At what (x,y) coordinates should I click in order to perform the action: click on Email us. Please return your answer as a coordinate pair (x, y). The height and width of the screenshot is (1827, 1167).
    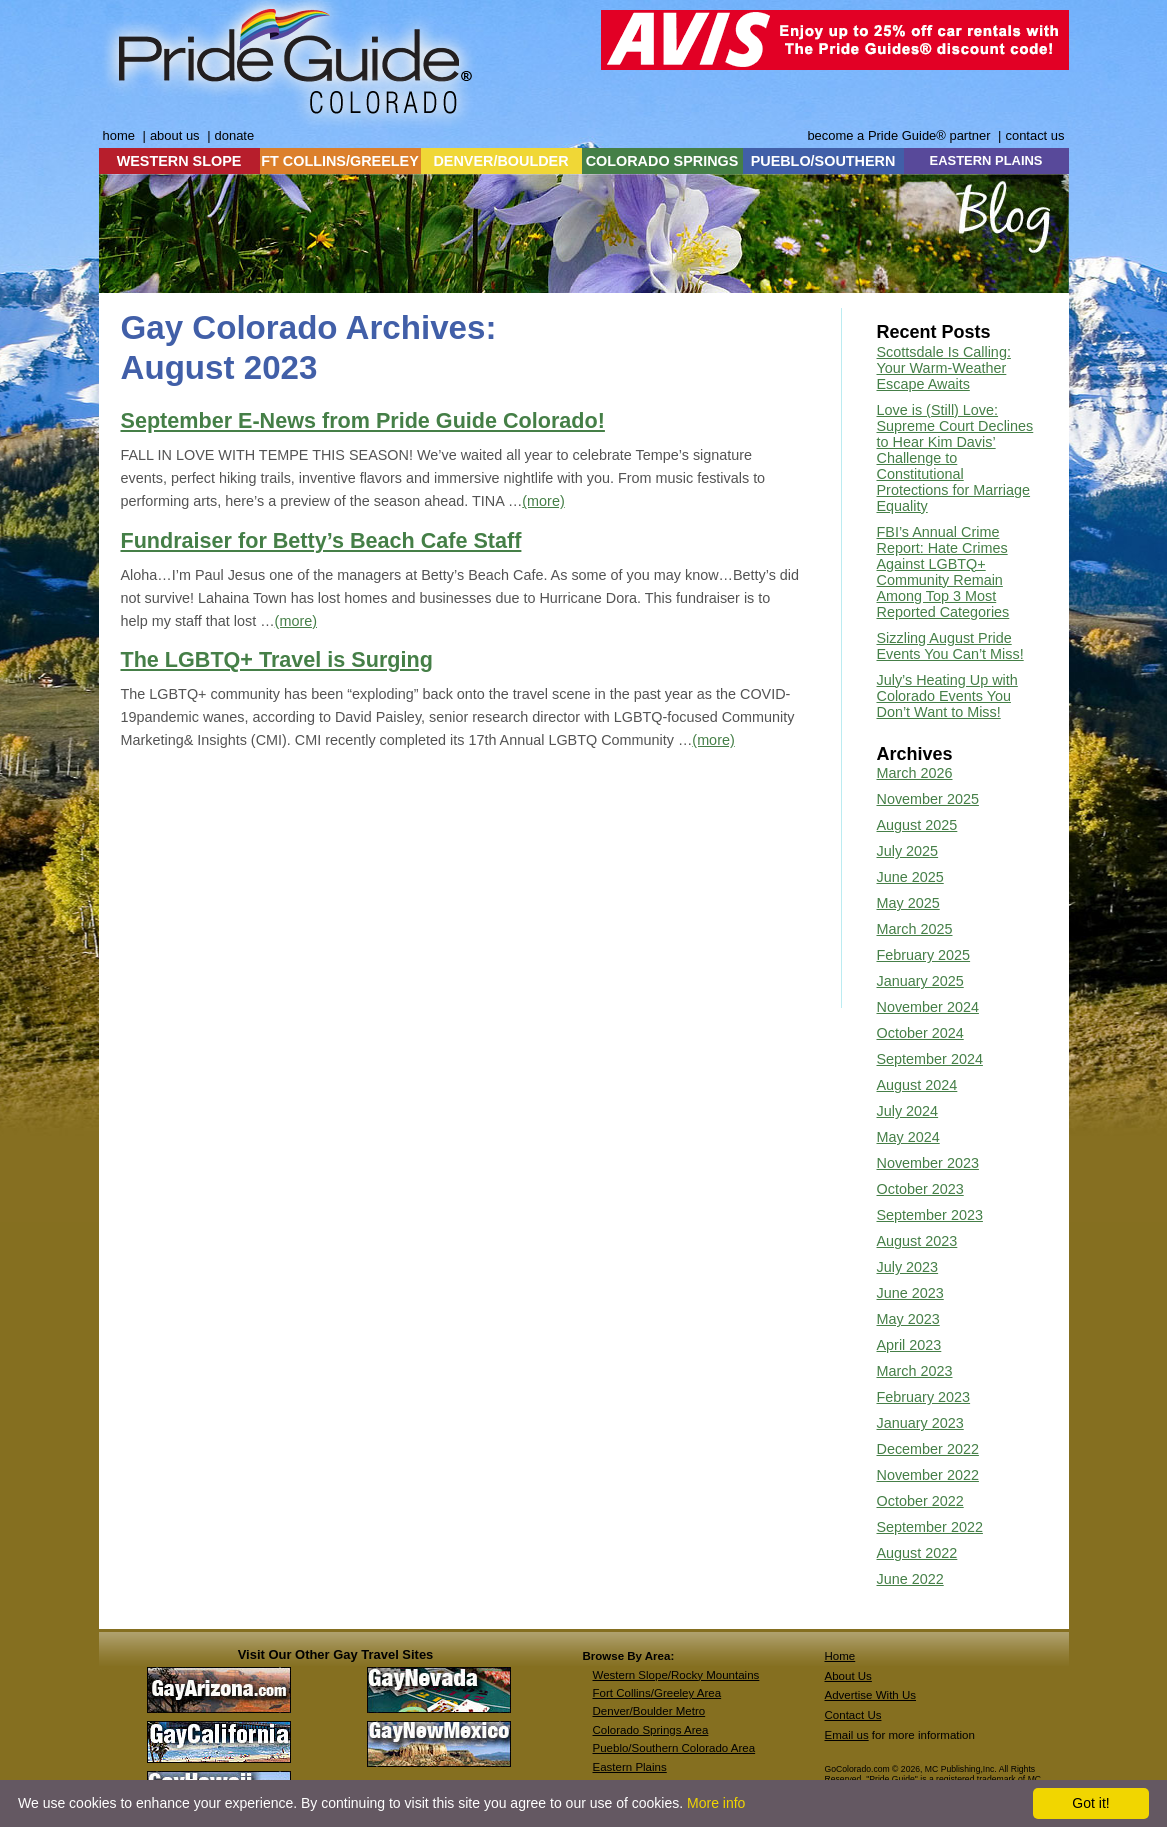
    Looking at the image, I should click on (847, 1735).